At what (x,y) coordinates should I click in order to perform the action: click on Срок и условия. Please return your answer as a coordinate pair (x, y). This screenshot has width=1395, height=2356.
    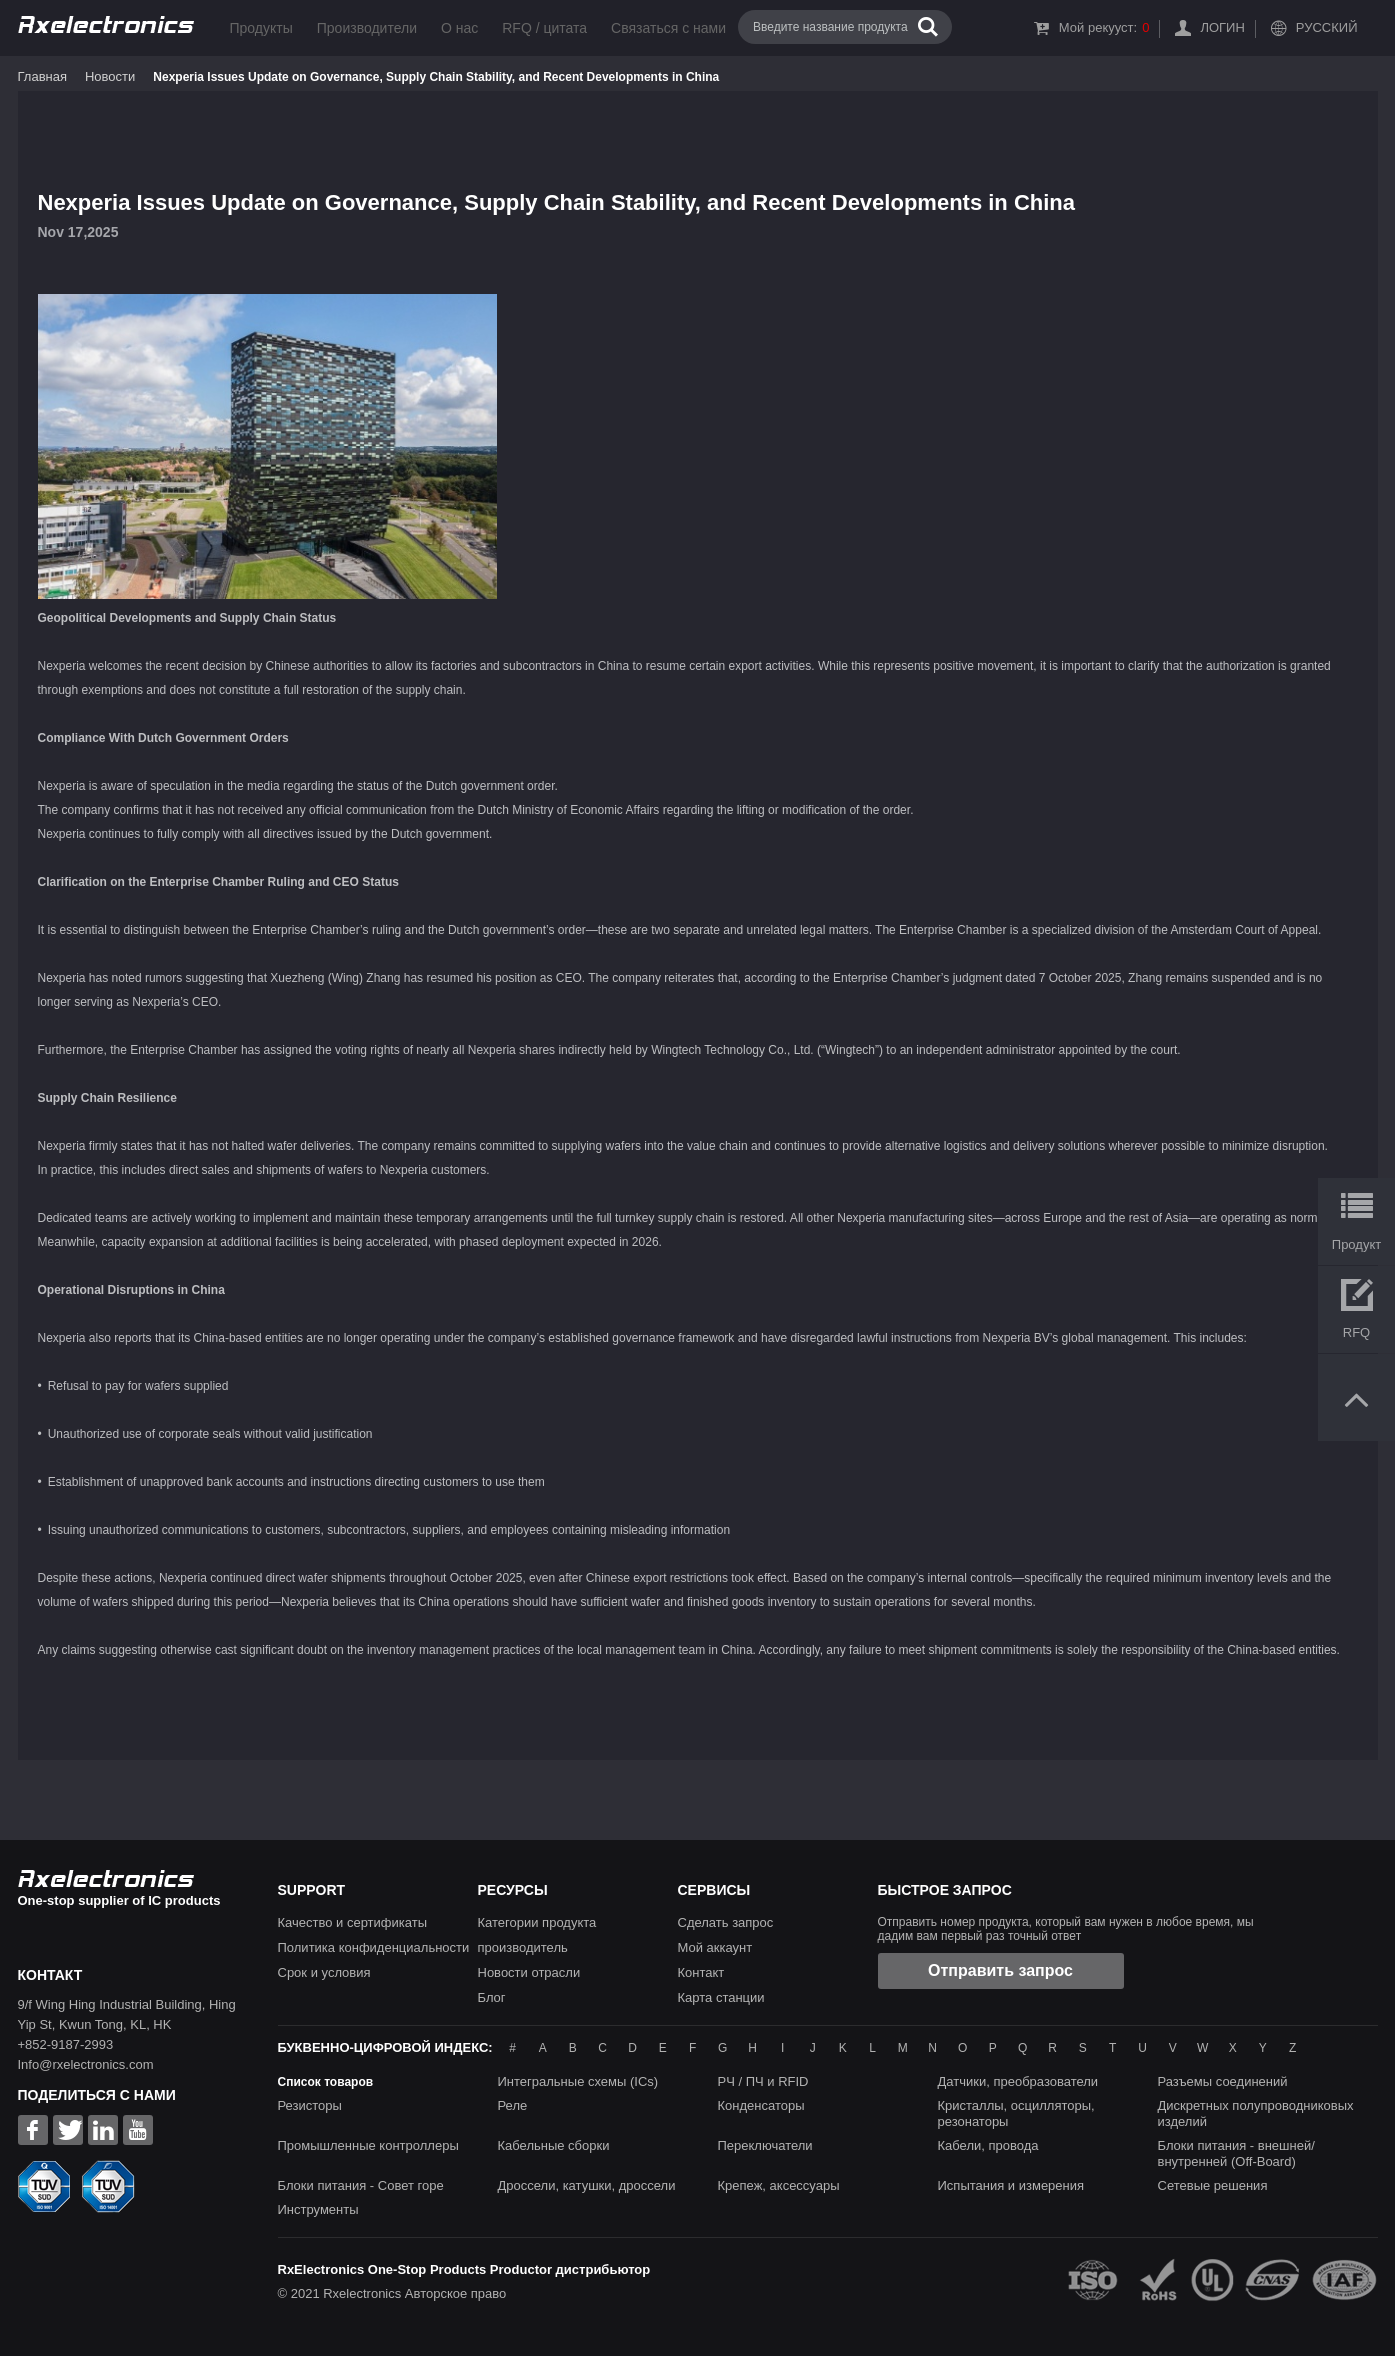
    Looking at the image, I should click on (324, 1972).